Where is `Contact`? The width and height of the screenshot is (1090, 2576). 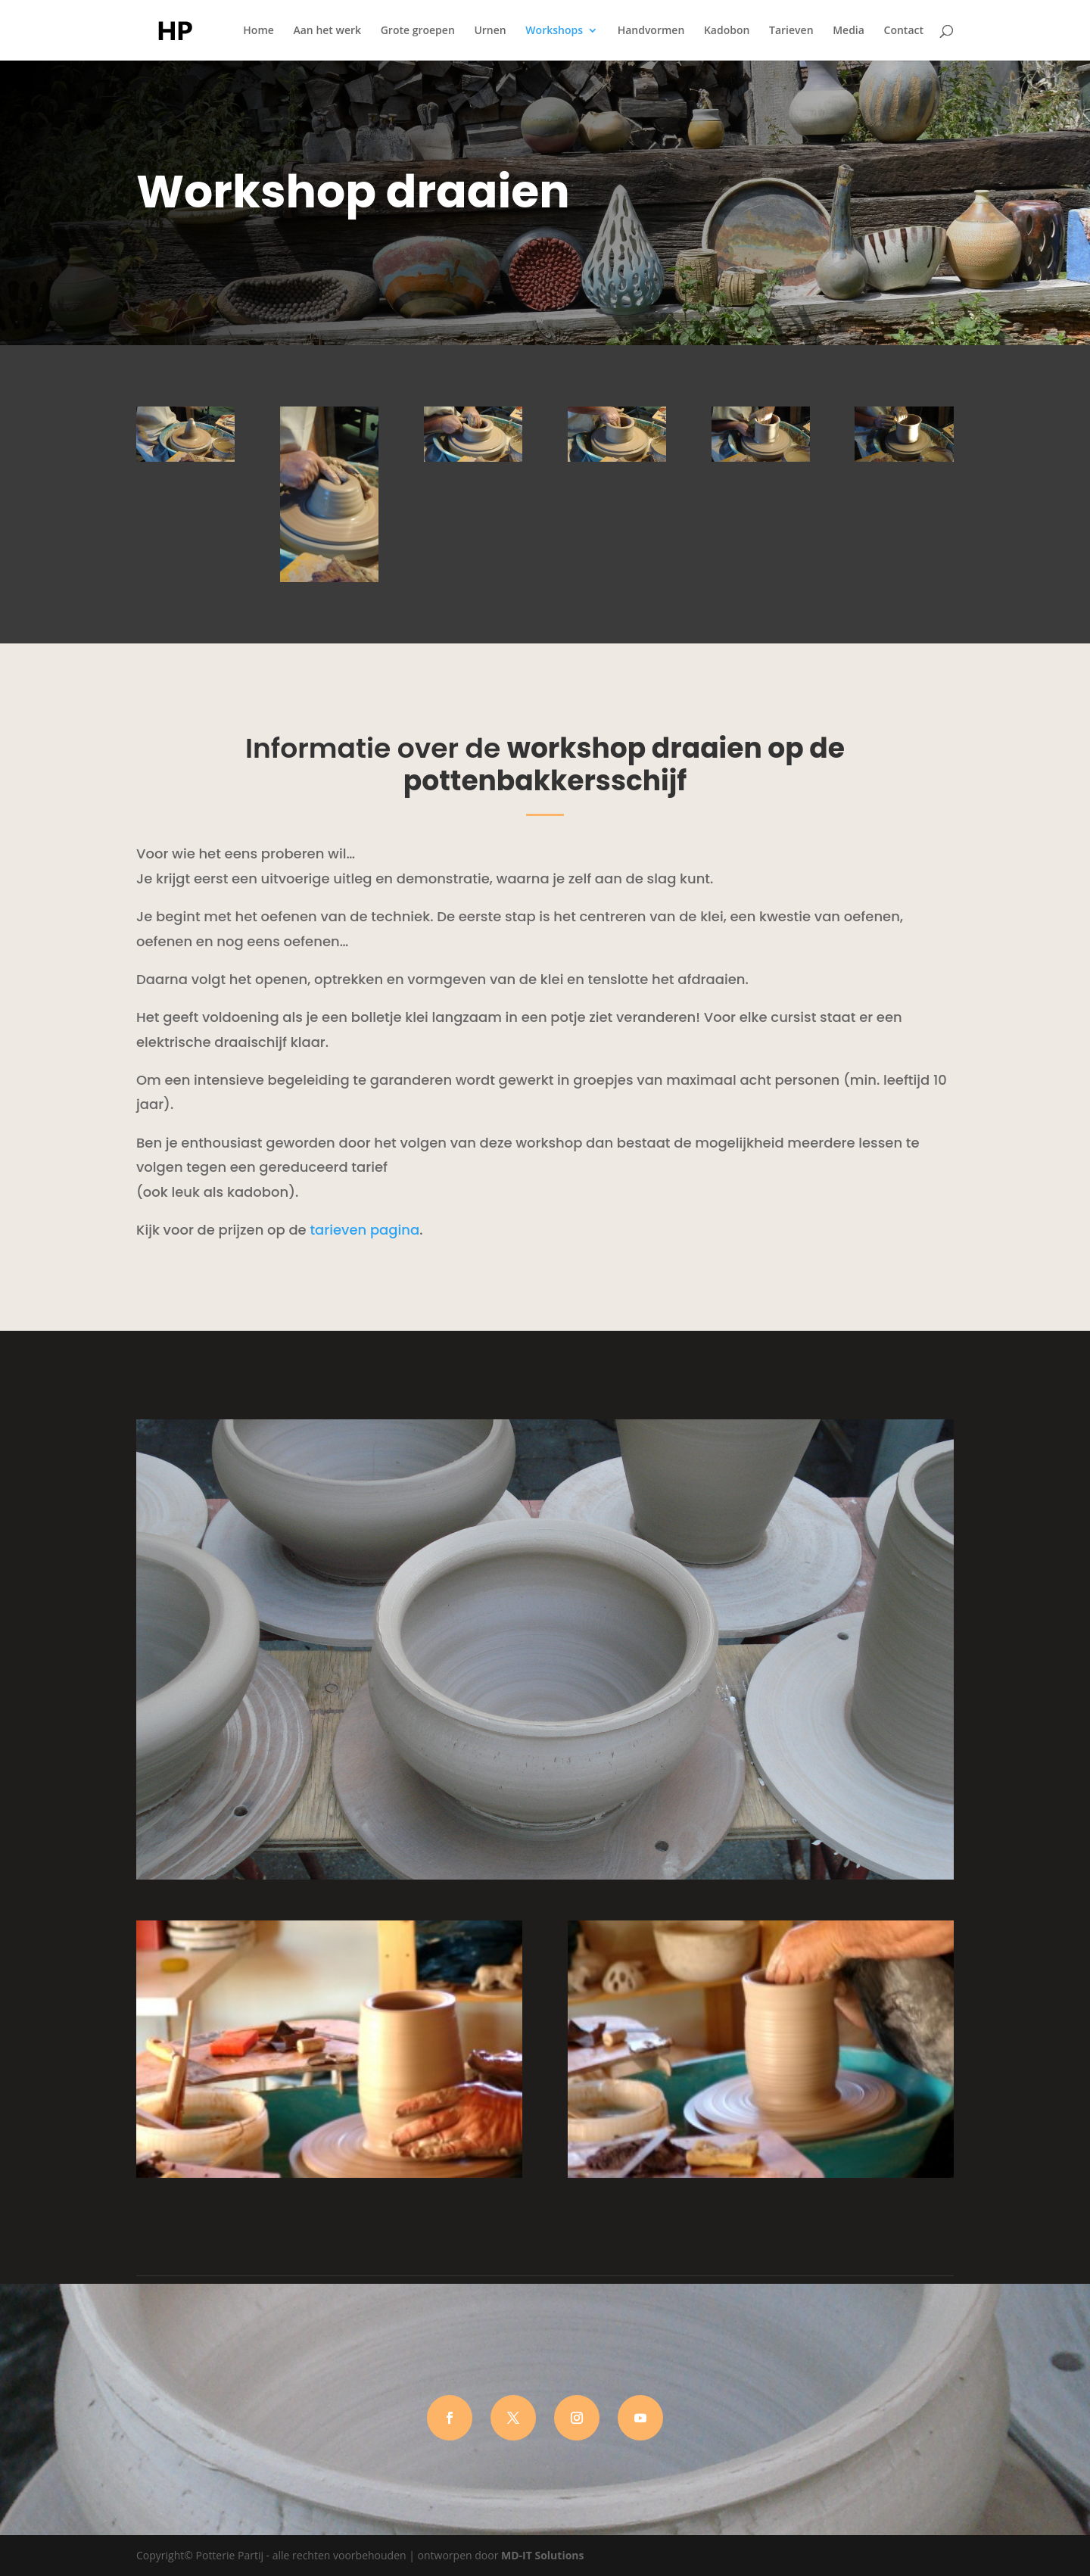 Contact is located at coordinates (903, 31).